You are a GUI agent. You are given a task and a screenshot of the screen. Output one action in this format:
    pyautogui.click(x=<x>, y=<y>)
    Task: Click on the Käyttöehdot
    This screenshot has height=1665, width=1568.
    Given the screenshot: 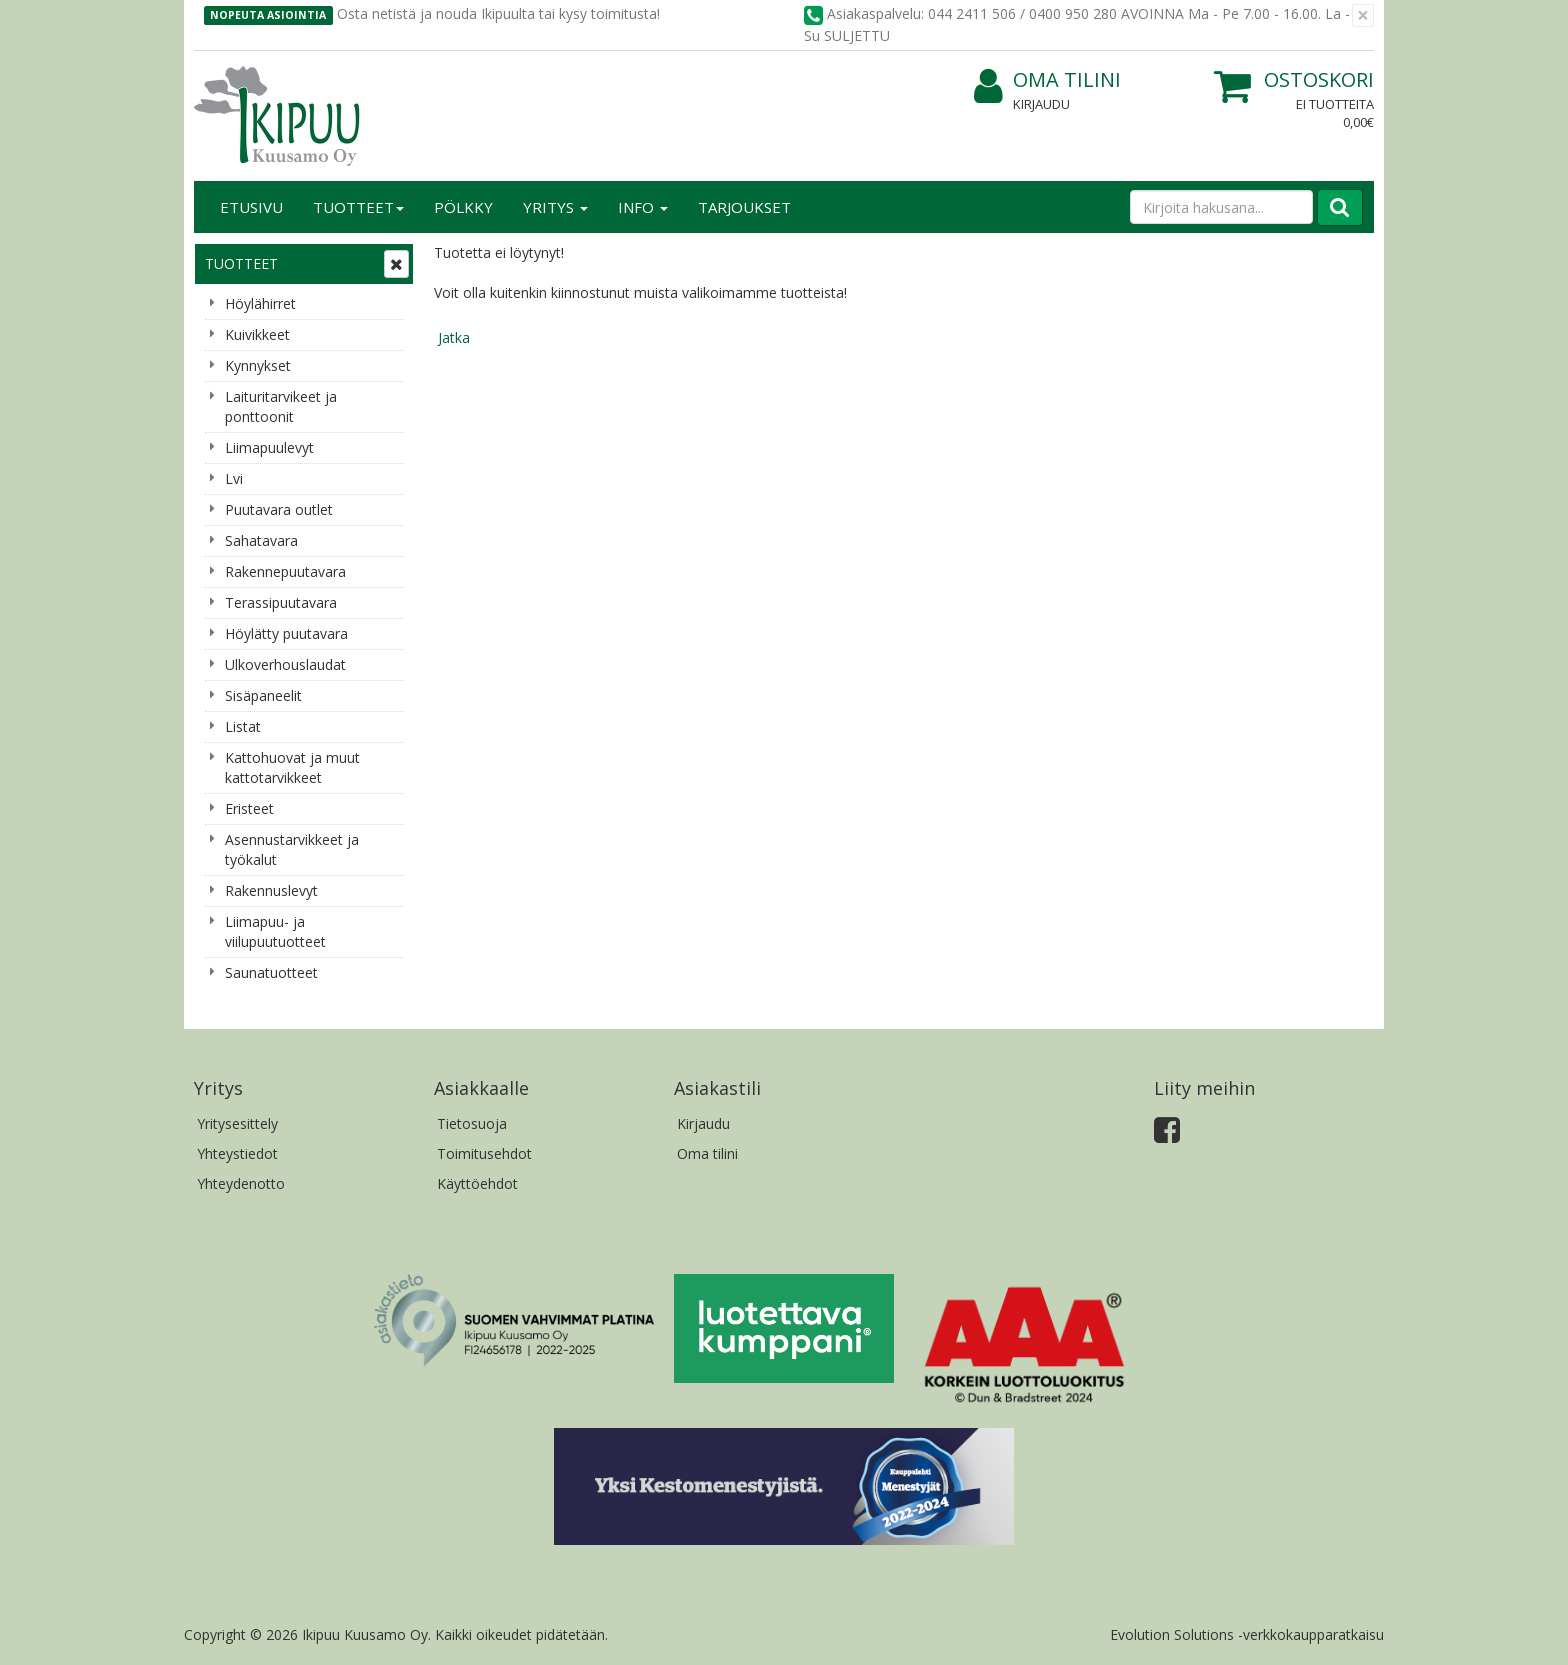 What is the action you would take?
    pyautogui.click(x=477, y=1183)
    